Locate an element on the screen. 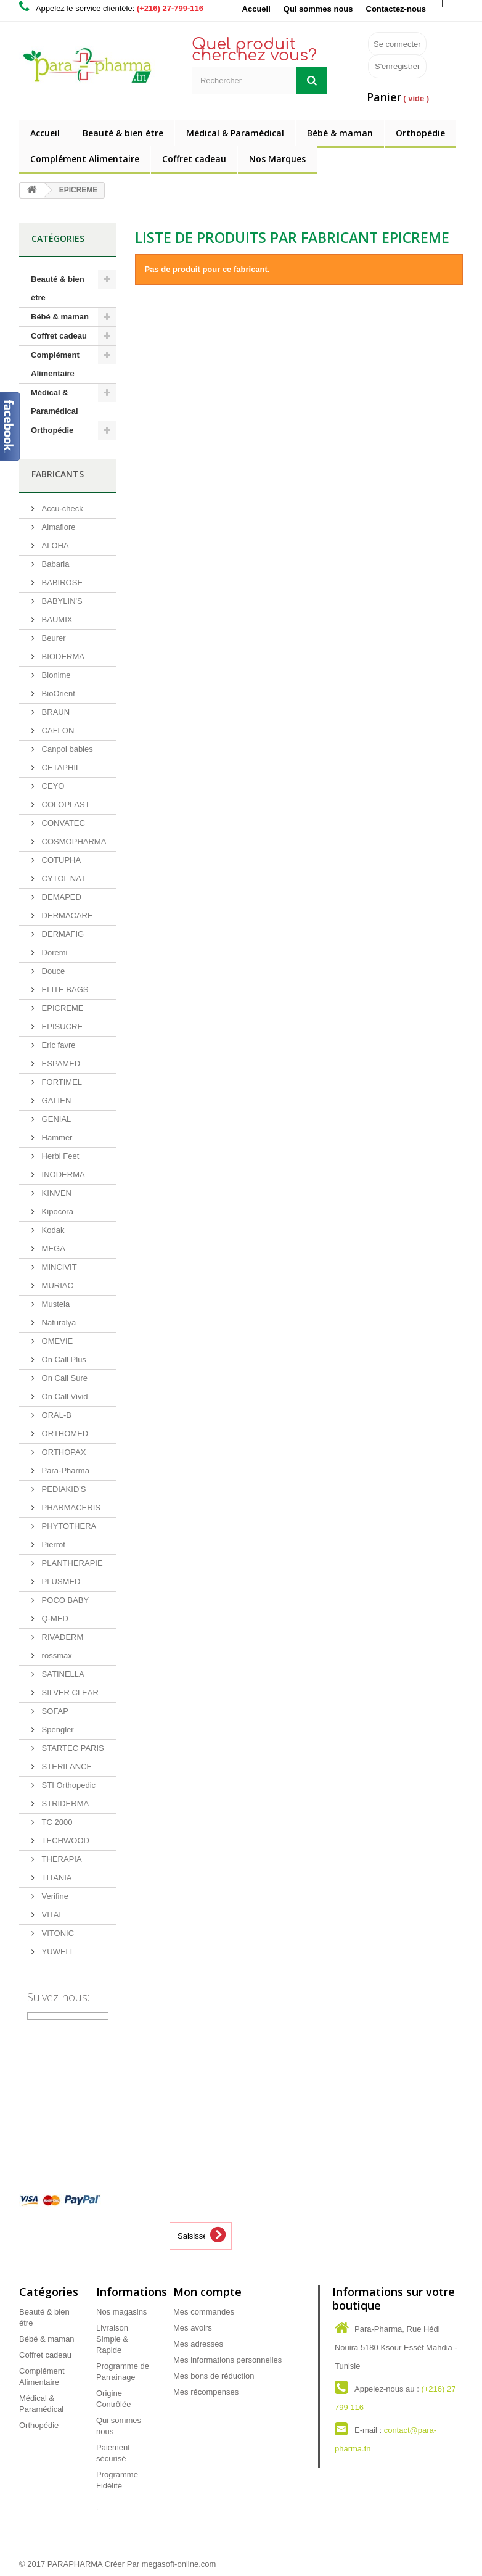  Verifine is located at coordinates (53, 1896).